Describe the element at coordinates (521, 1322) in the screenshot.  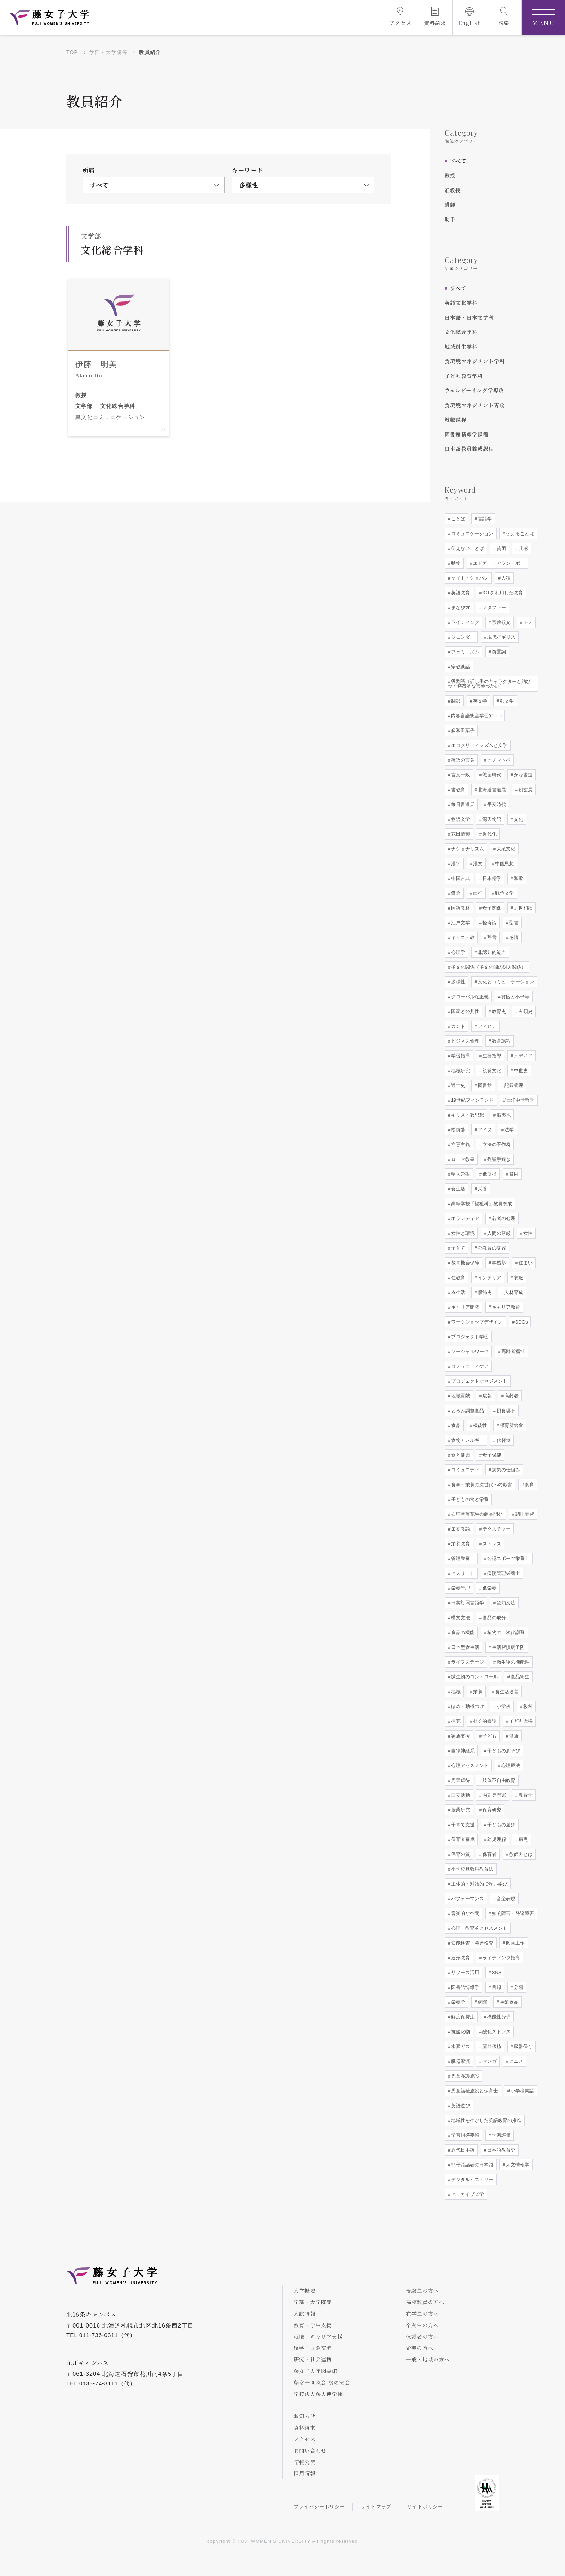
I see `SDGs` at that location.